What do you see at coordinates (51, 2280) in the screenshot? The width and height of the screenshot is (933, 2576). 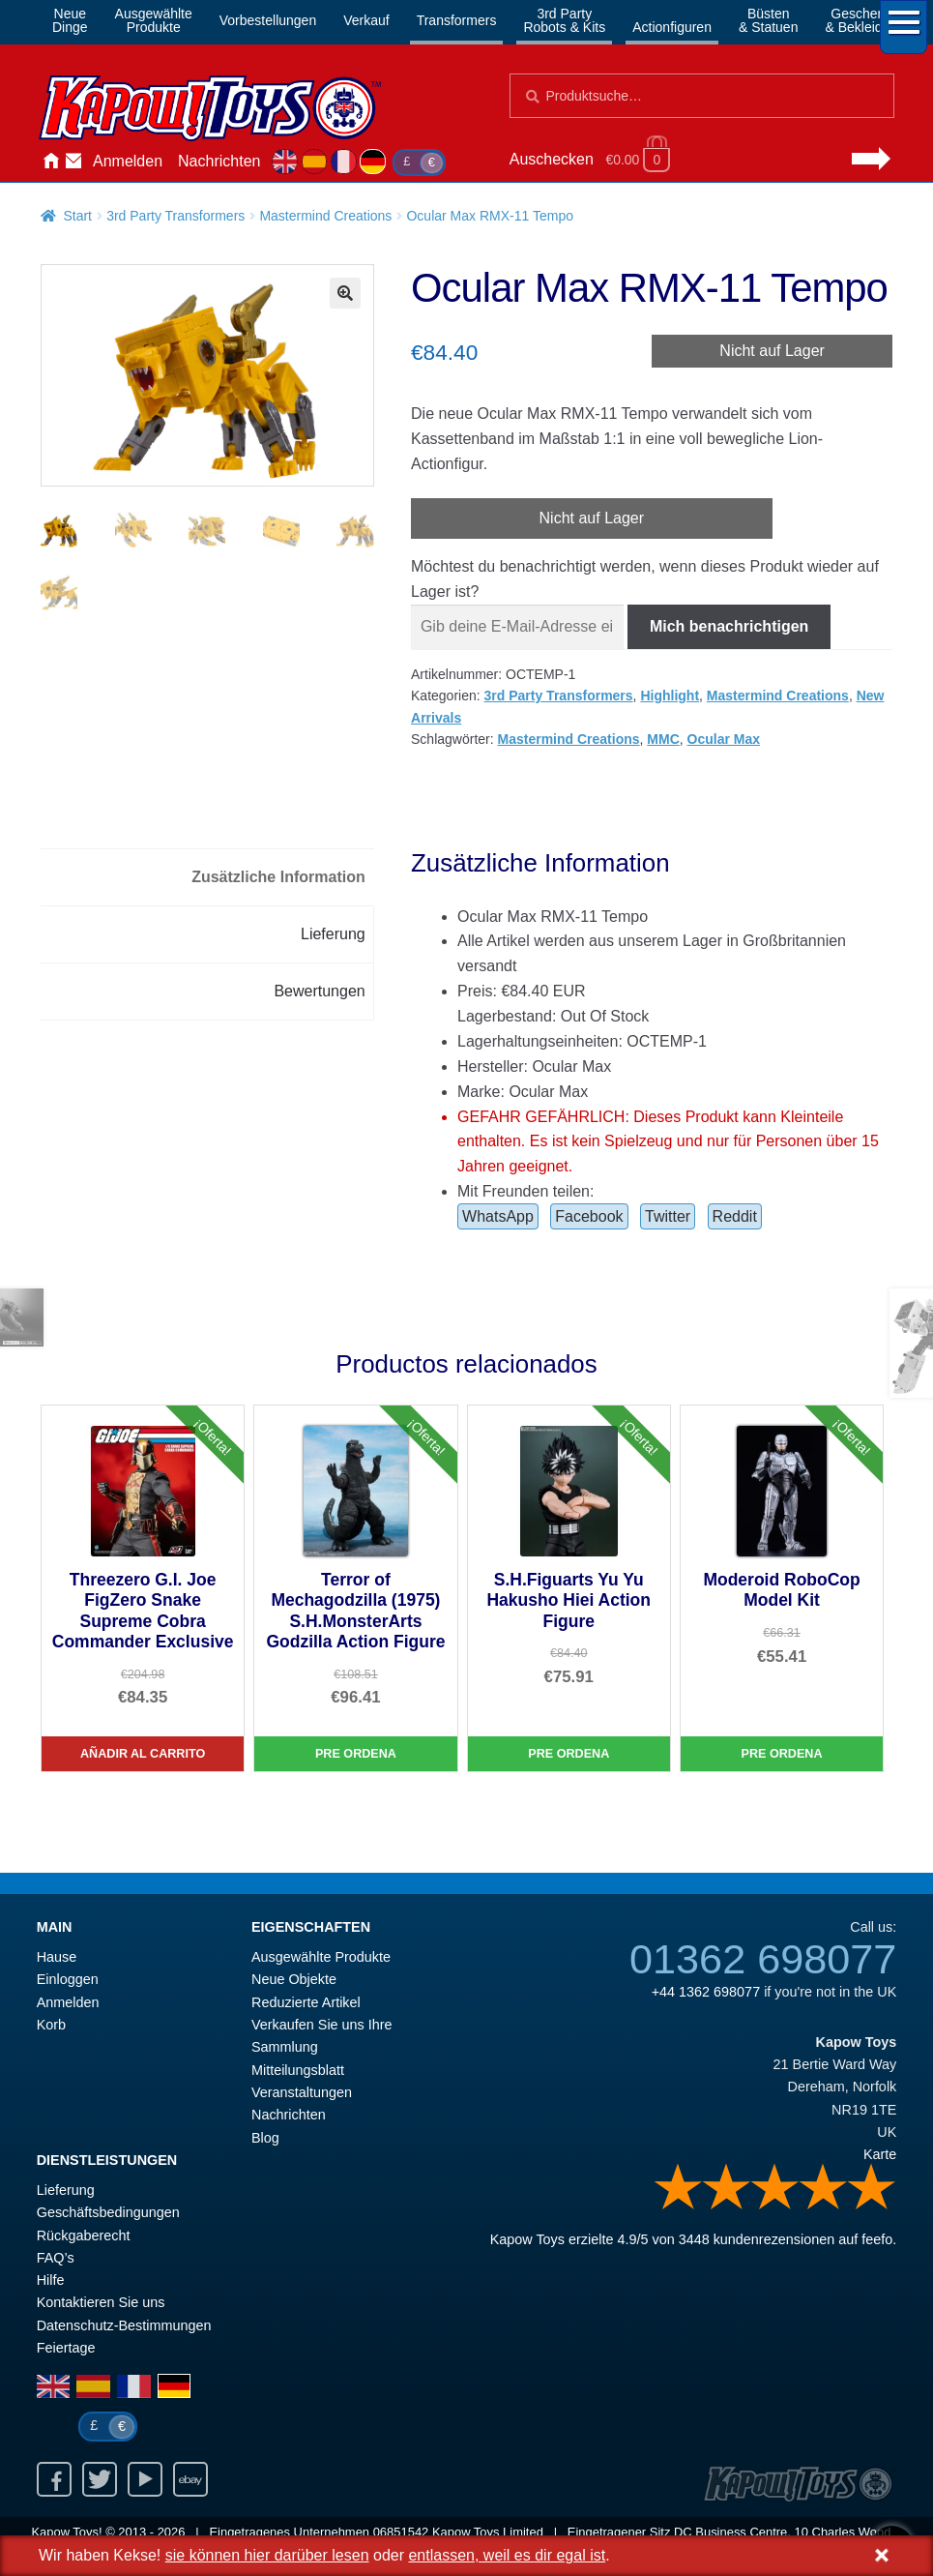 I see `Hilfe` at bounding box center [51, 2280].